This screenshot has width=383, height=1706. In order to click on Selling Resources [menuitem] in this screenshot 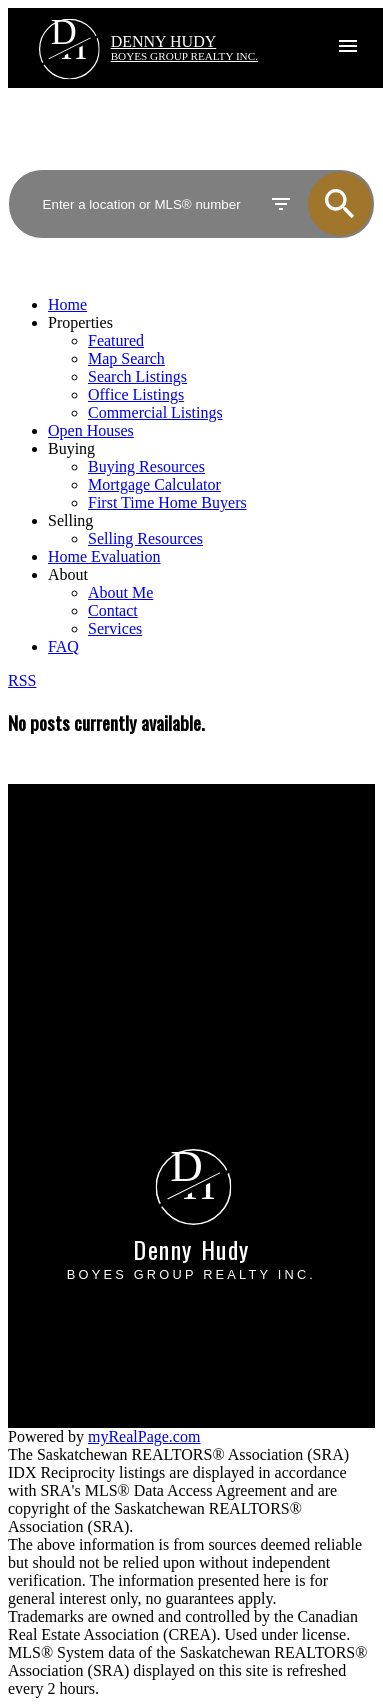, I will do `click(145, 538)`.